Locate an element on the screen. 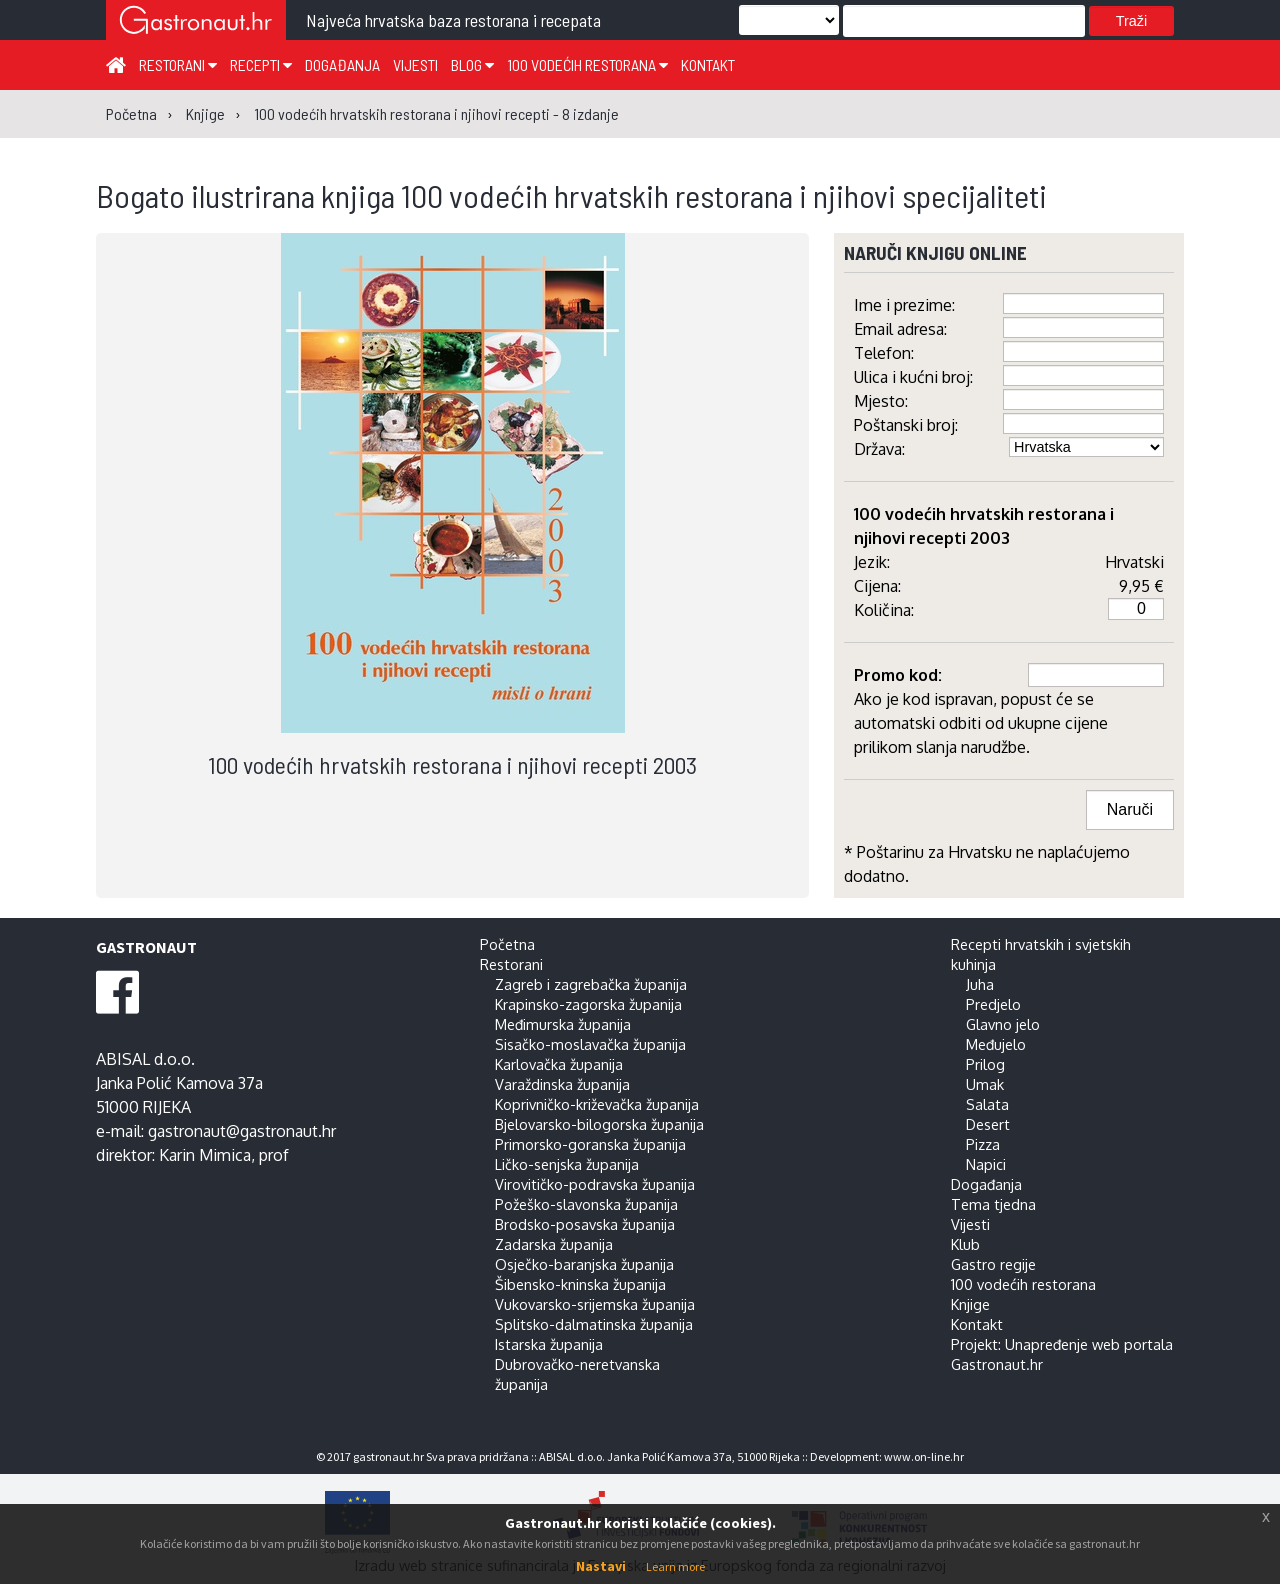 This screenshot has height=1584, width=1280. Primorsko-goranska županija is located at coordinates (590, 1144).